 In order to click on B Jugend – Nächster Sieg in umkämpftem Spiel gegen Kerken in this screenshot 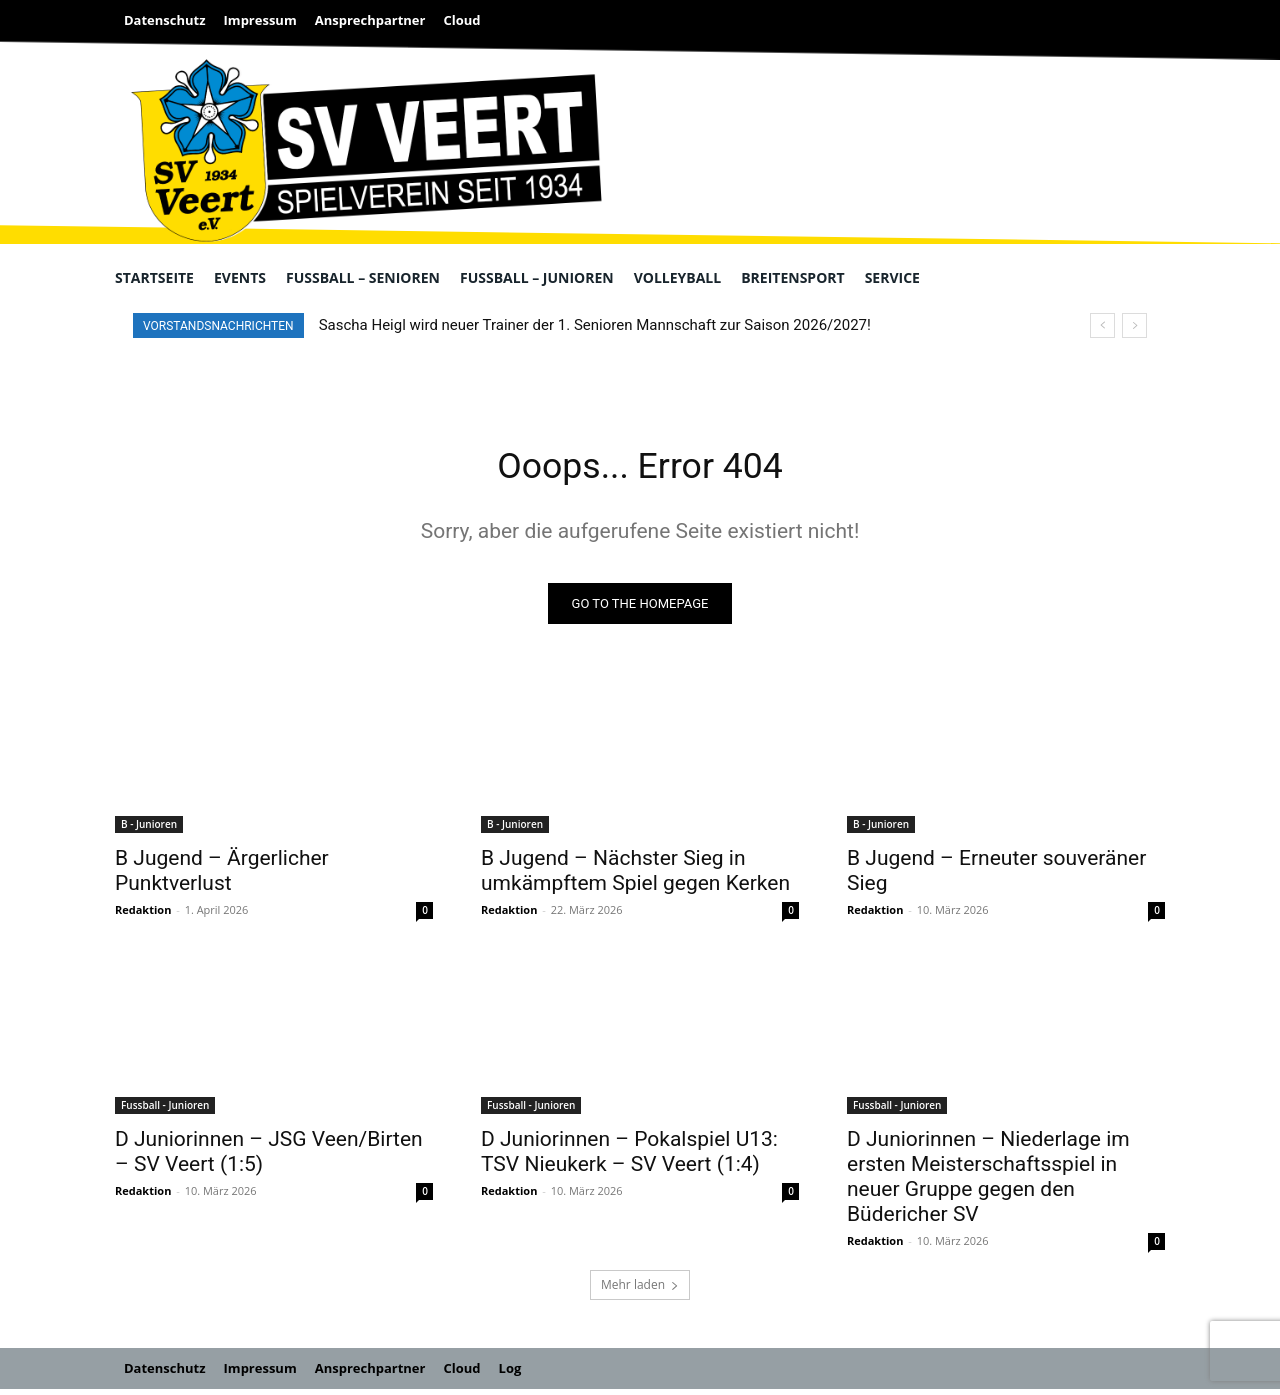, I will do `click(635, 876)`.